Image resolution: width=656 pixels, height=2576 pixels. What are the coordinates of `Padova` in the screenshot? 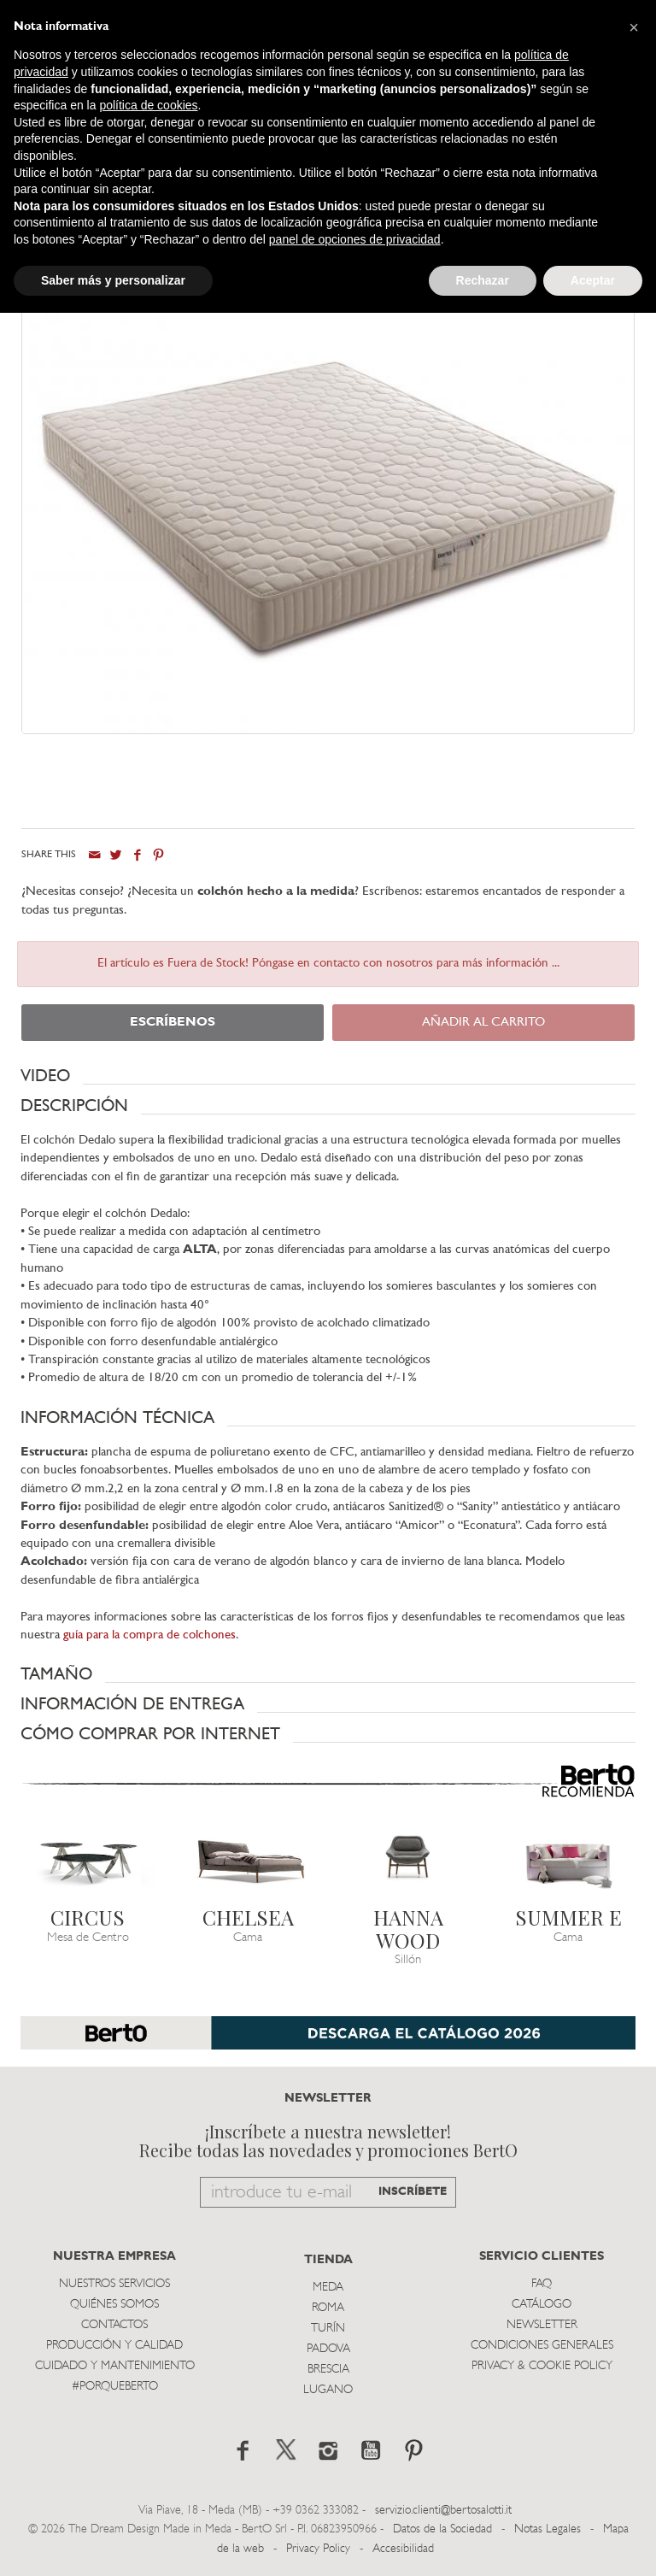 It's located at (328, 2349).